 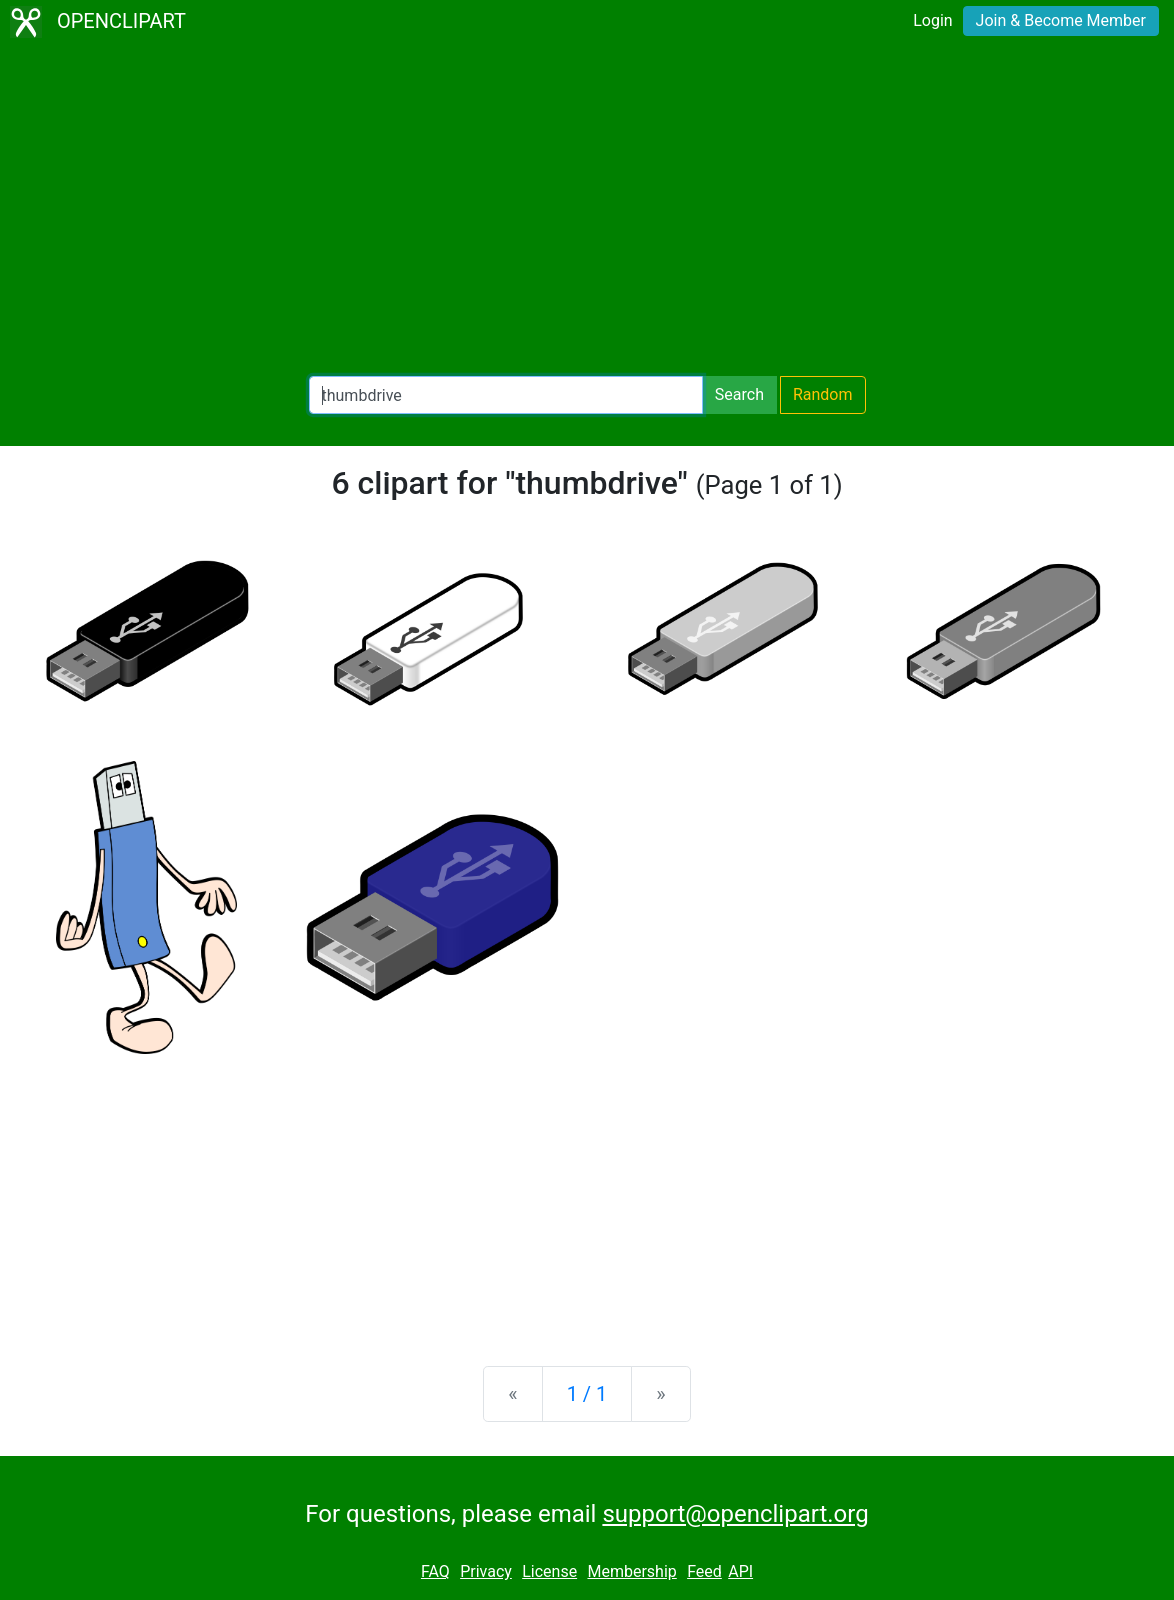 What do you see at coordinates (1061, 20) in the screenshot?
I see `Join & Become Member` at bounding box center [1061, 20].